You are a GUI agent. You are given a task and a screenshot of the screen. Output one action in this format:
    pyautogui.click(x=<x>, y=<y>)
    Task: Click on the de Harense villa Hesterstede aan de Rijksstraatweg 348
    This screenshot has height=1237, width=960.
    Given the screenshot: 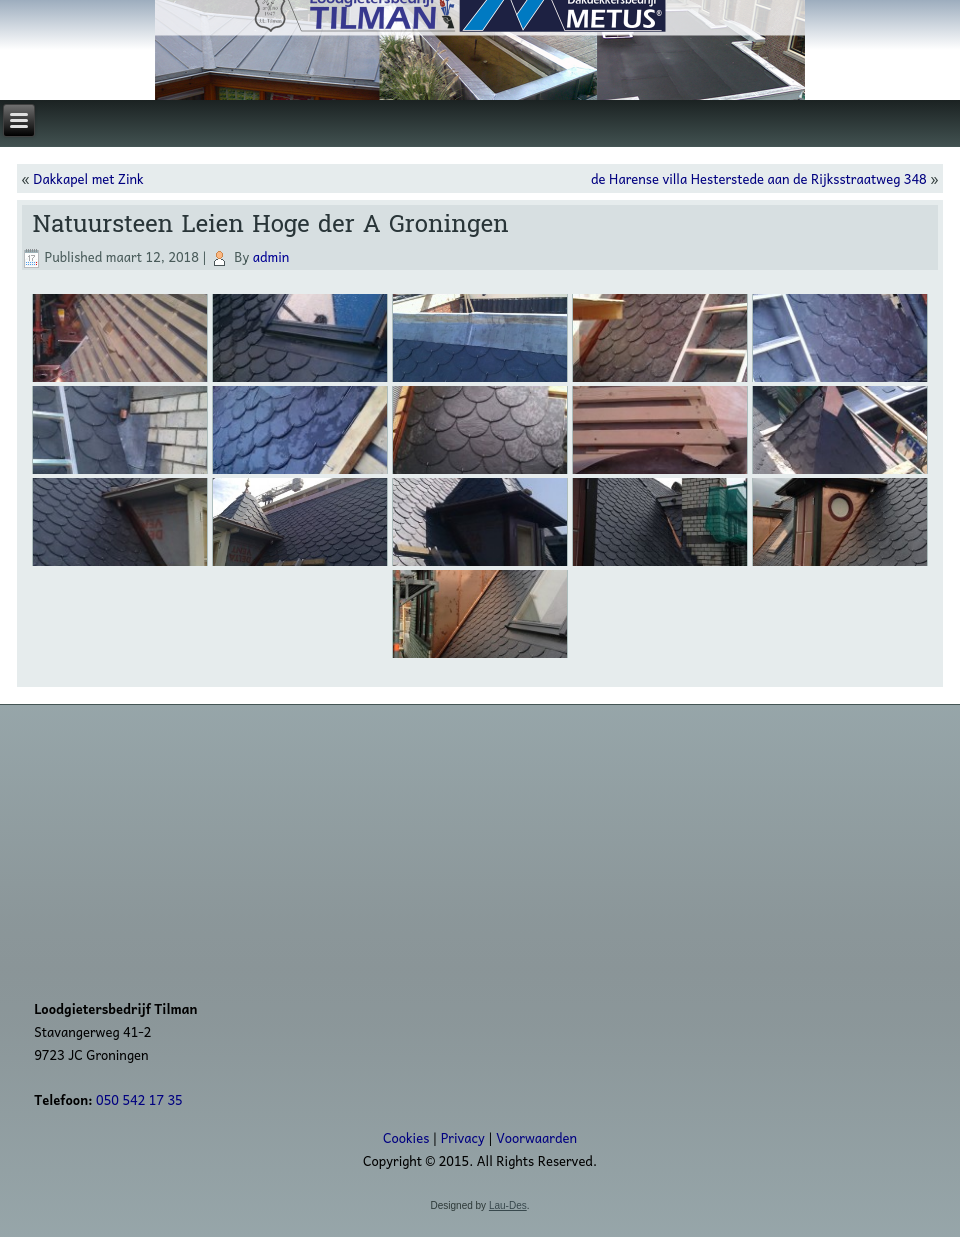 What is the action you would take?
    pyautogui.click(x=759, y=178)
    